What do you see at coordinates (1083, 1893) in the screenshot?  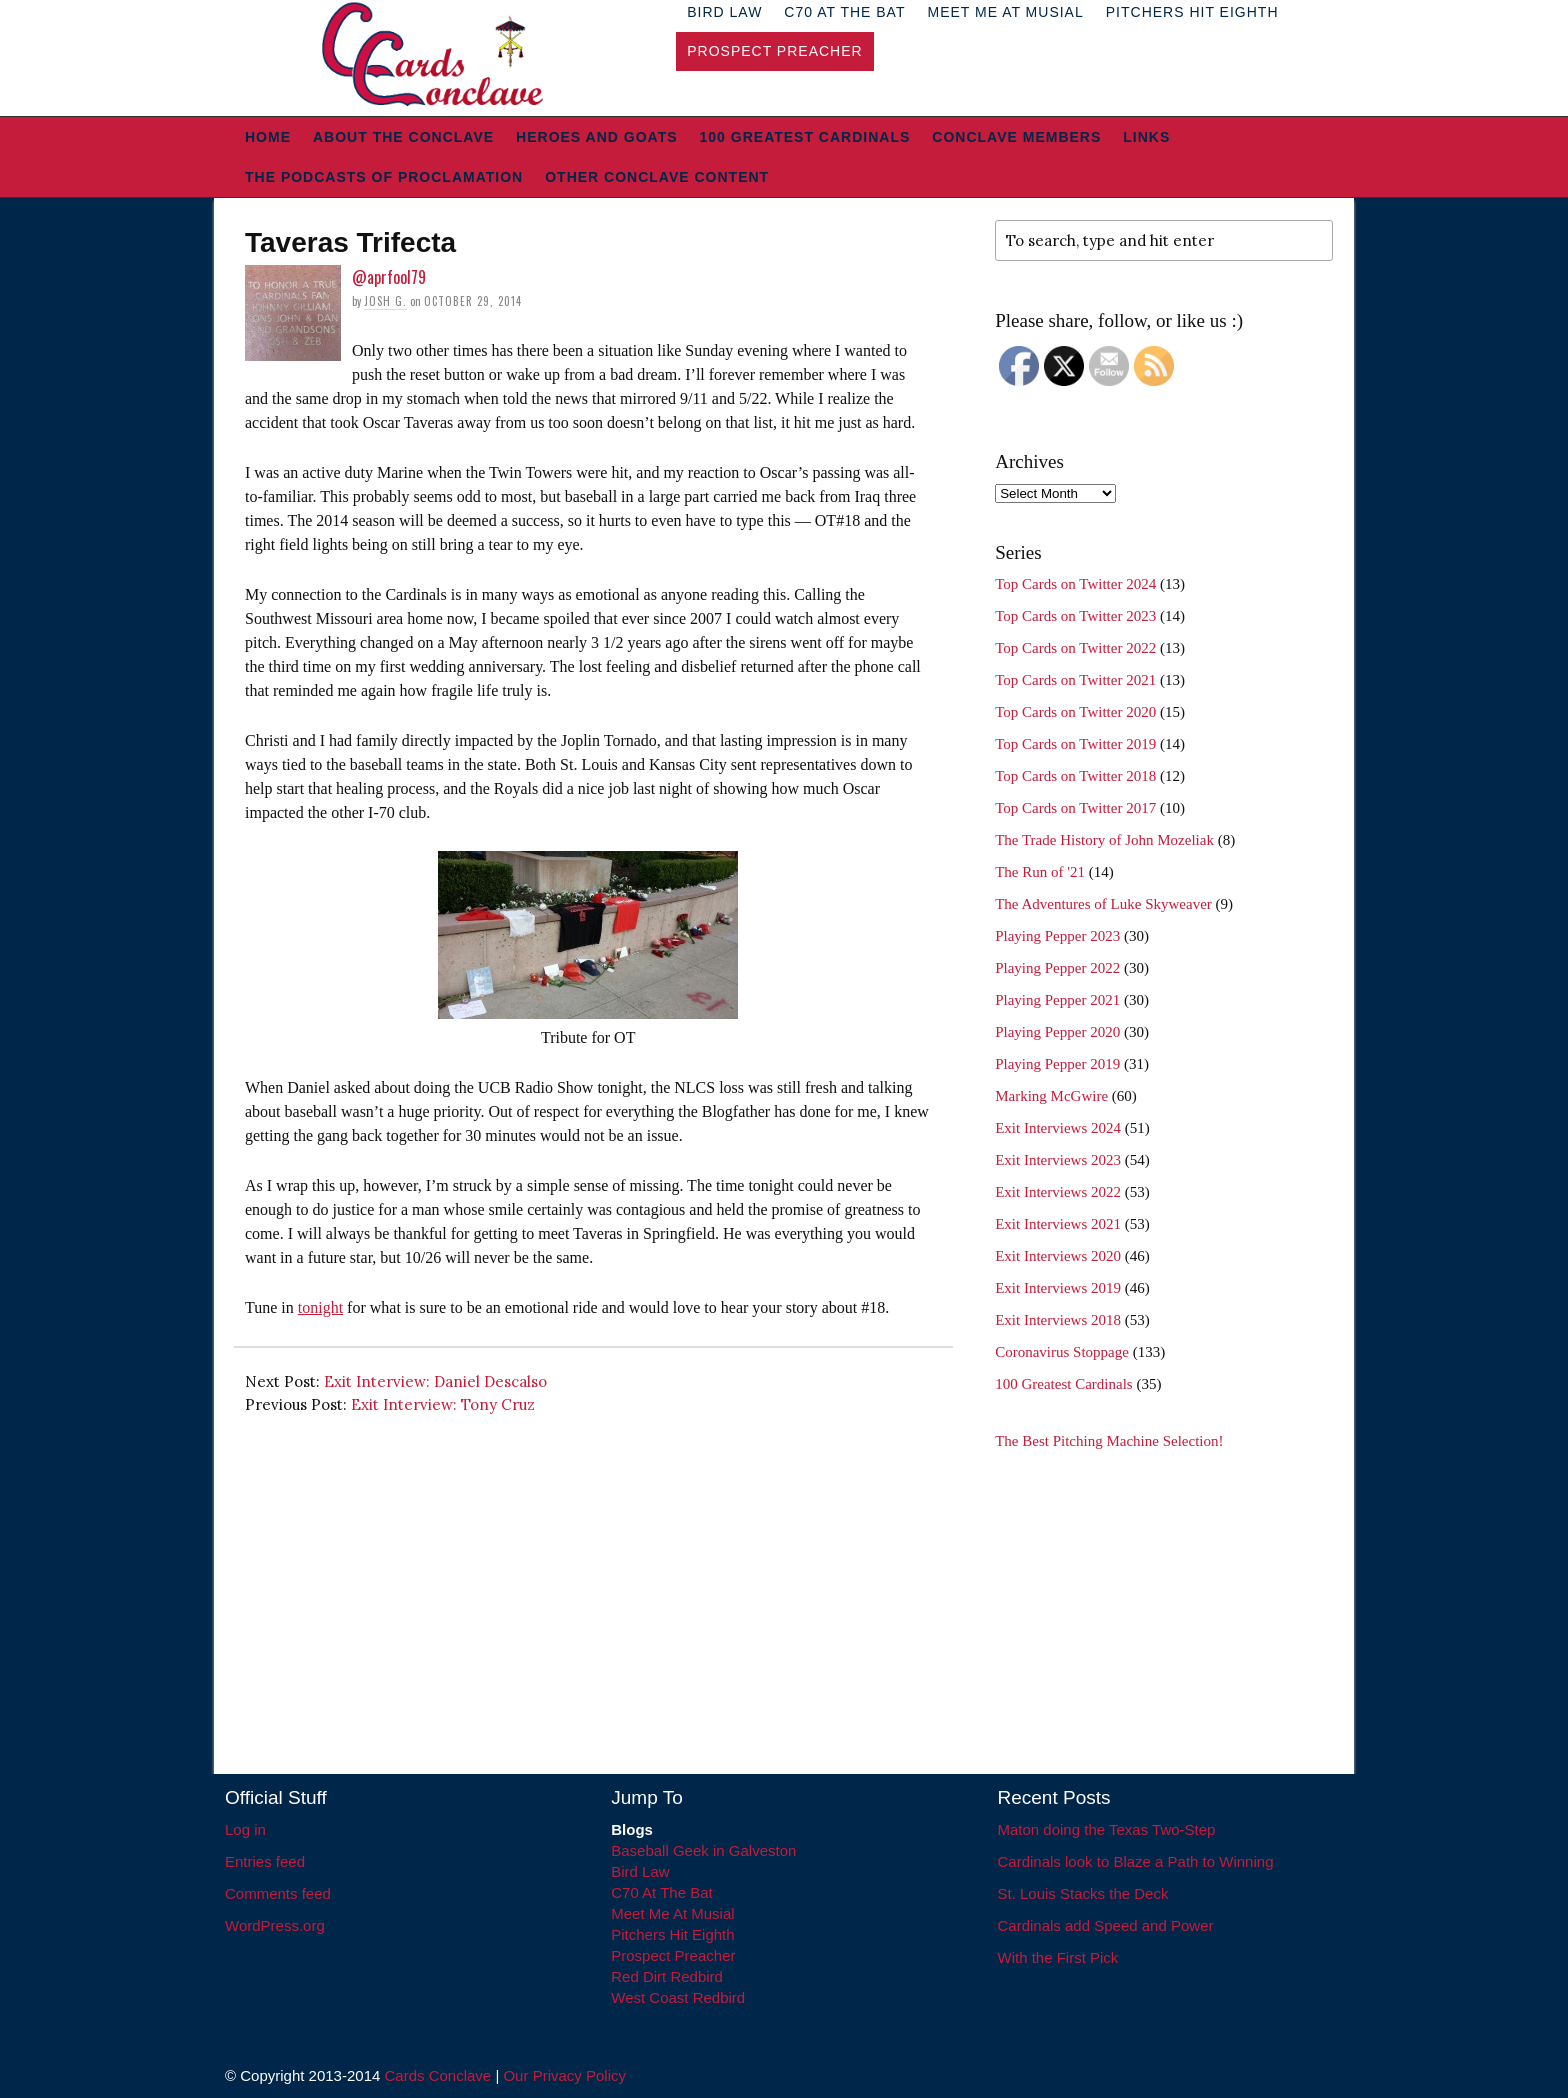 I see `St. Louis Stacks the Deck` at bounding box center [1083, 1893].